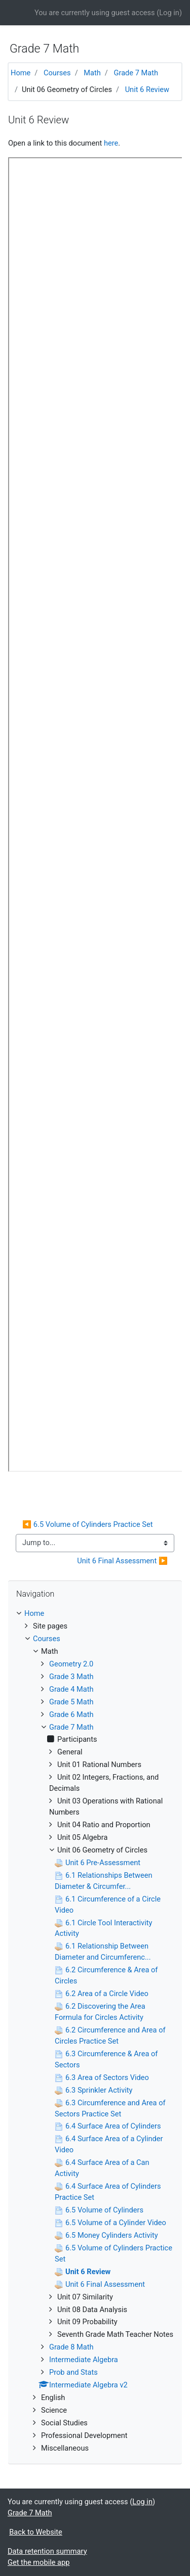  What do you see at coordinates (57, 72) in the screenshot?
I see `Courses` at bounding box center [57, 72].